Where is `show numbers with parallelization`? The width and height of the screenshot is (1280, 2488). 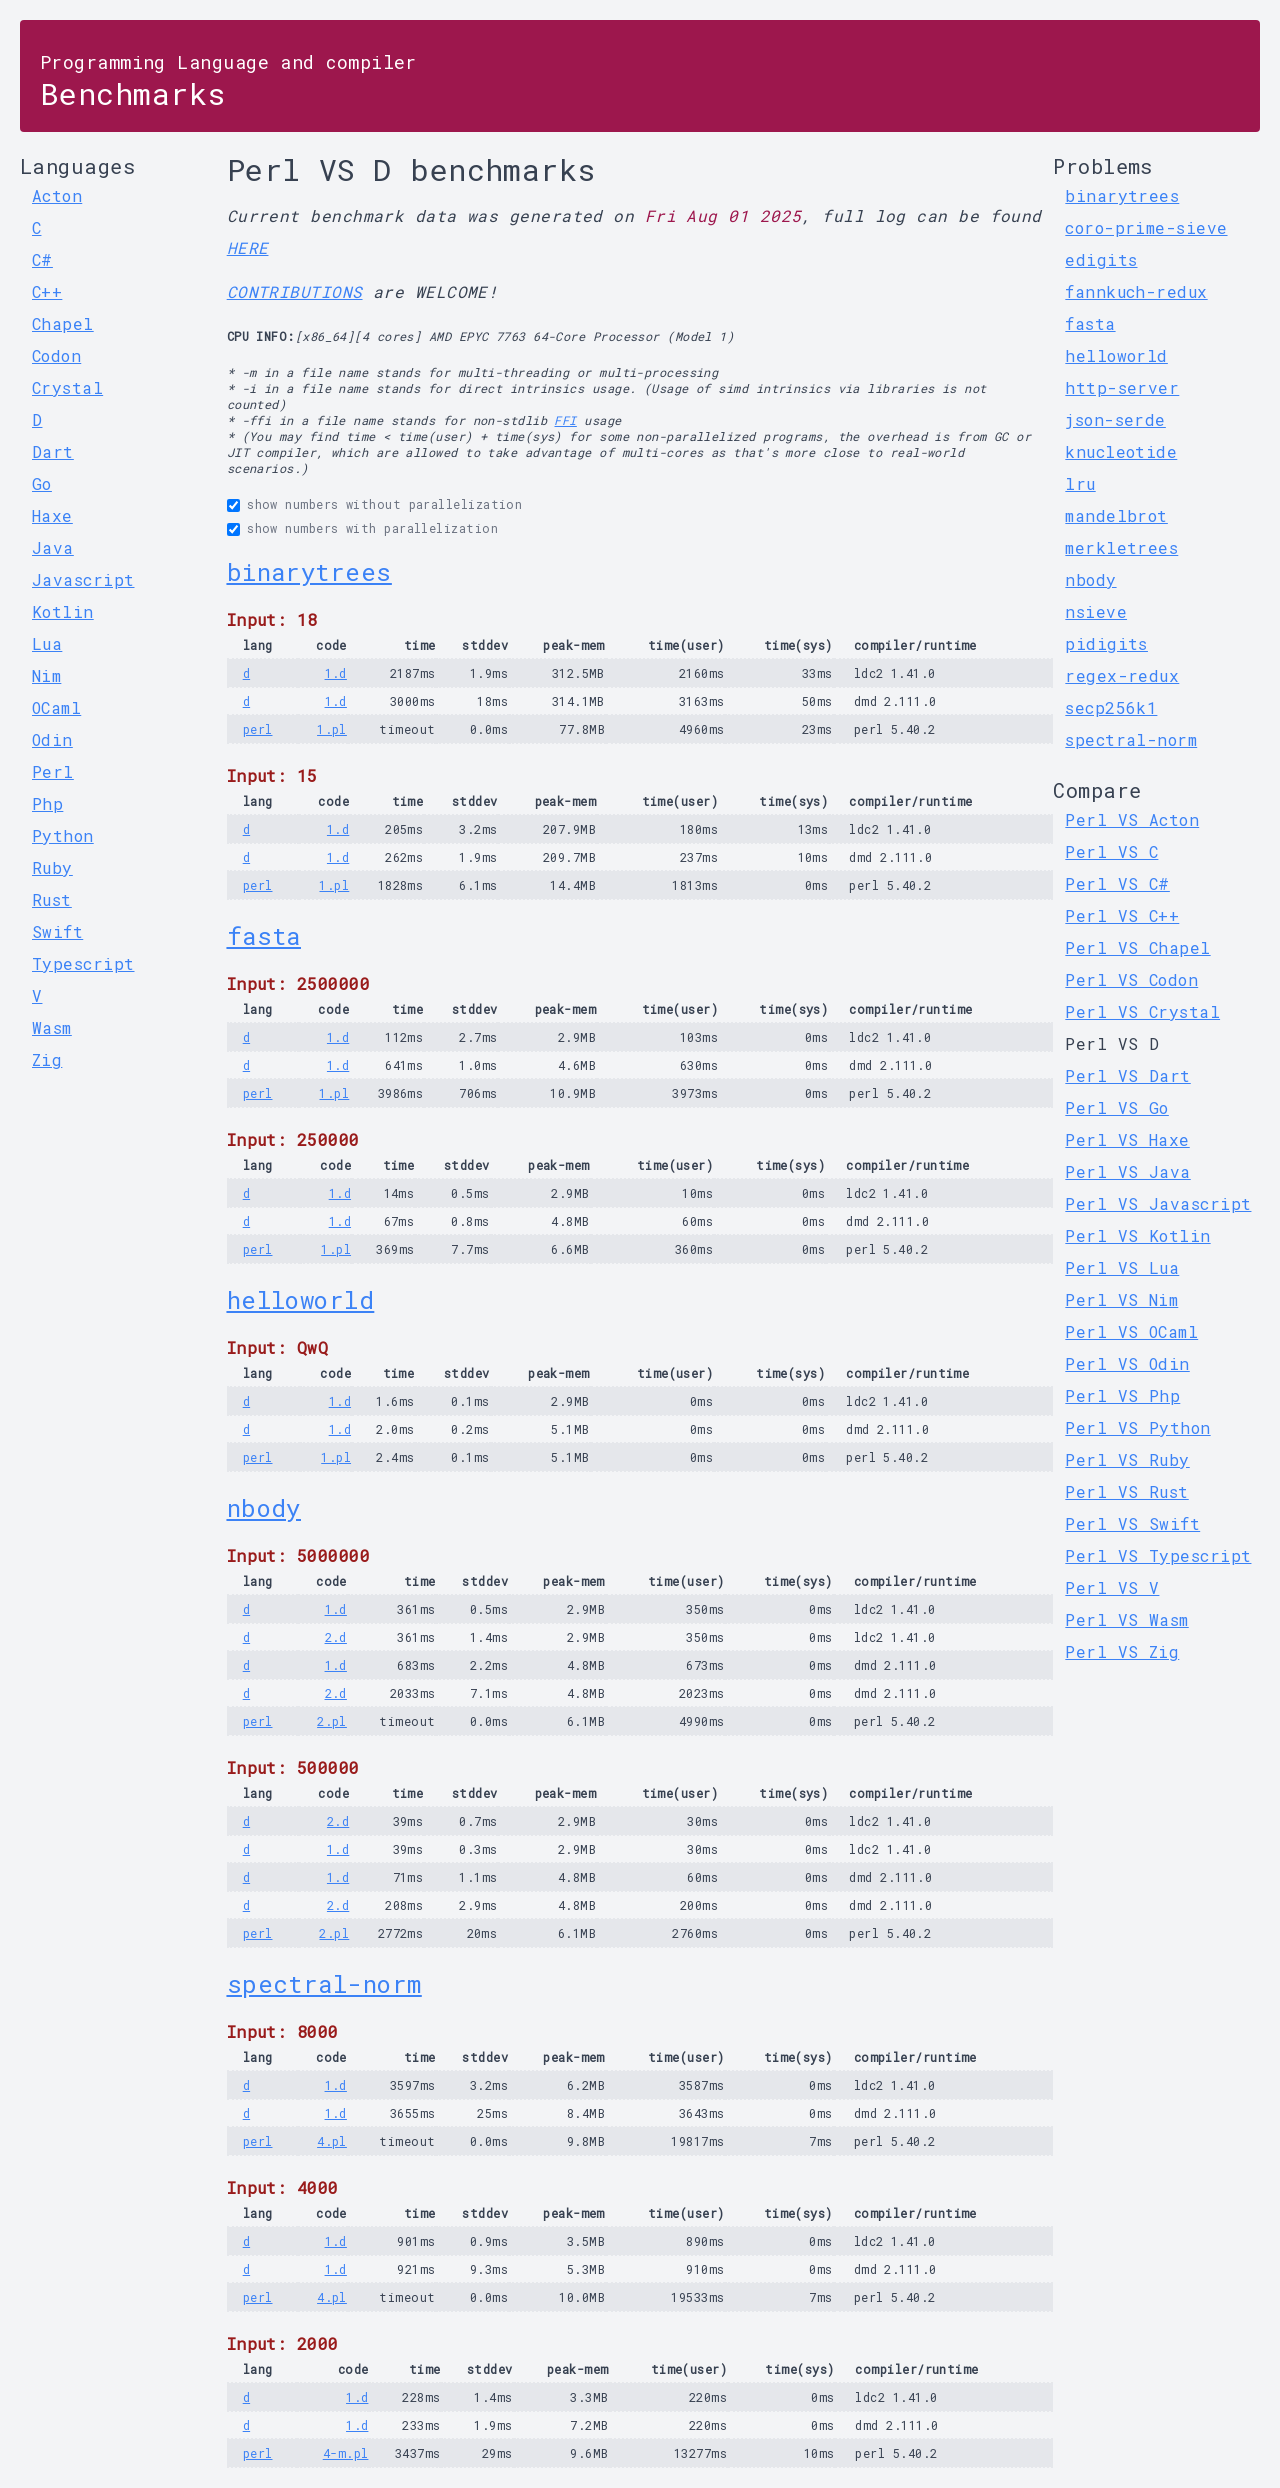 show numbers with parallelization is located at coordinates (372, 528).